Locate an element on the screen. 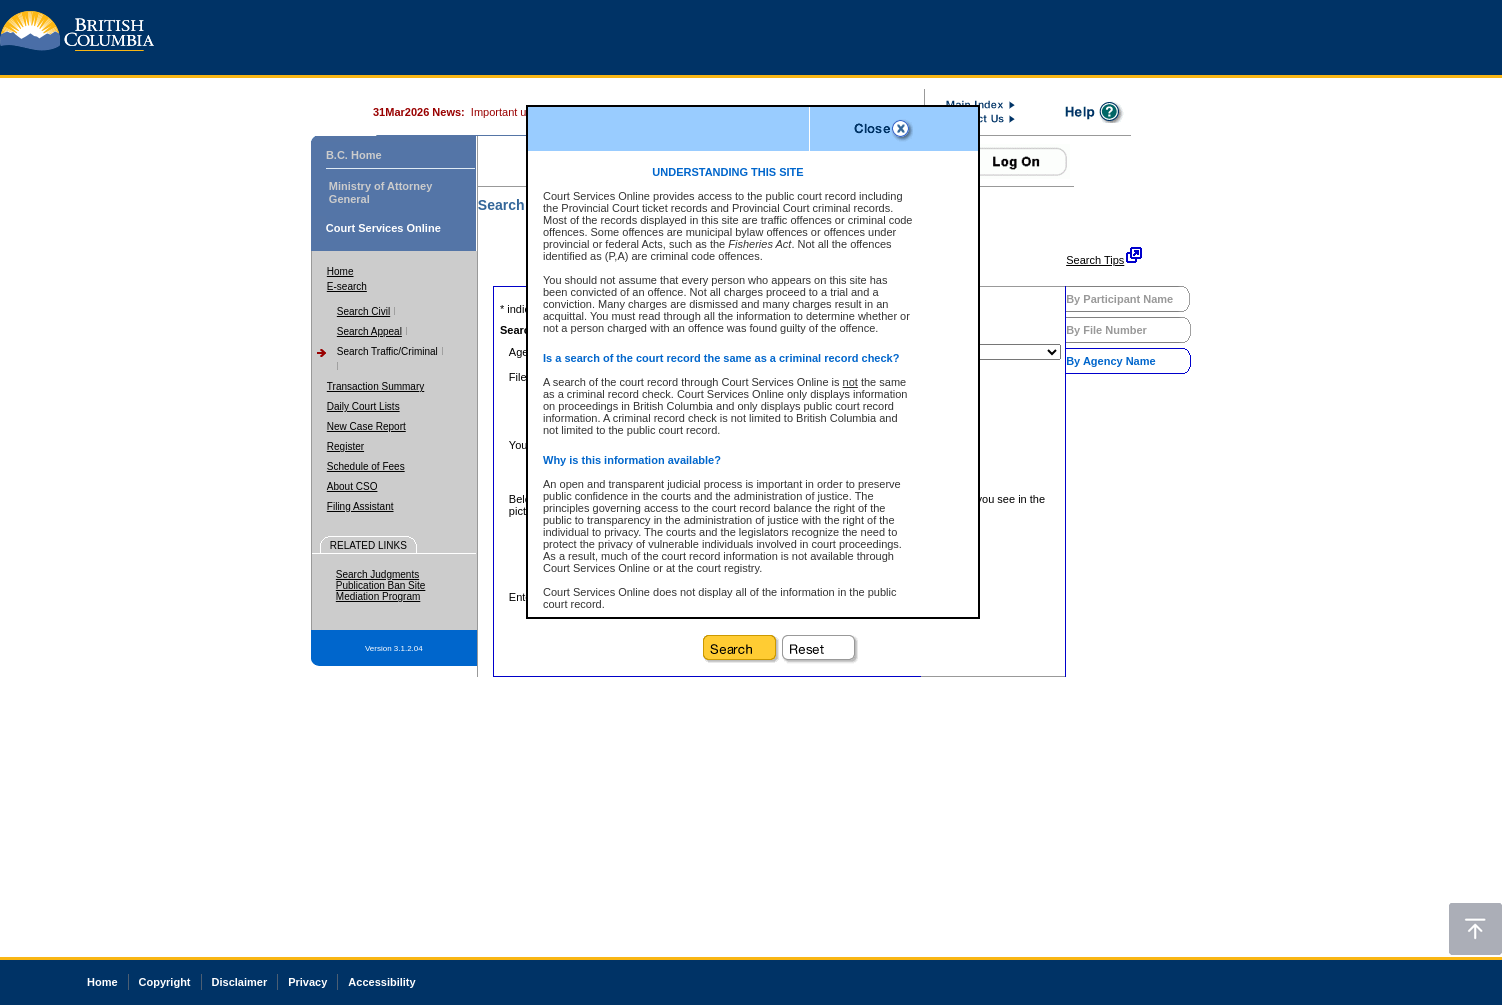 This screenshot has height=1005, width=1502. B.C. Home is located at coordinates (354, 155).